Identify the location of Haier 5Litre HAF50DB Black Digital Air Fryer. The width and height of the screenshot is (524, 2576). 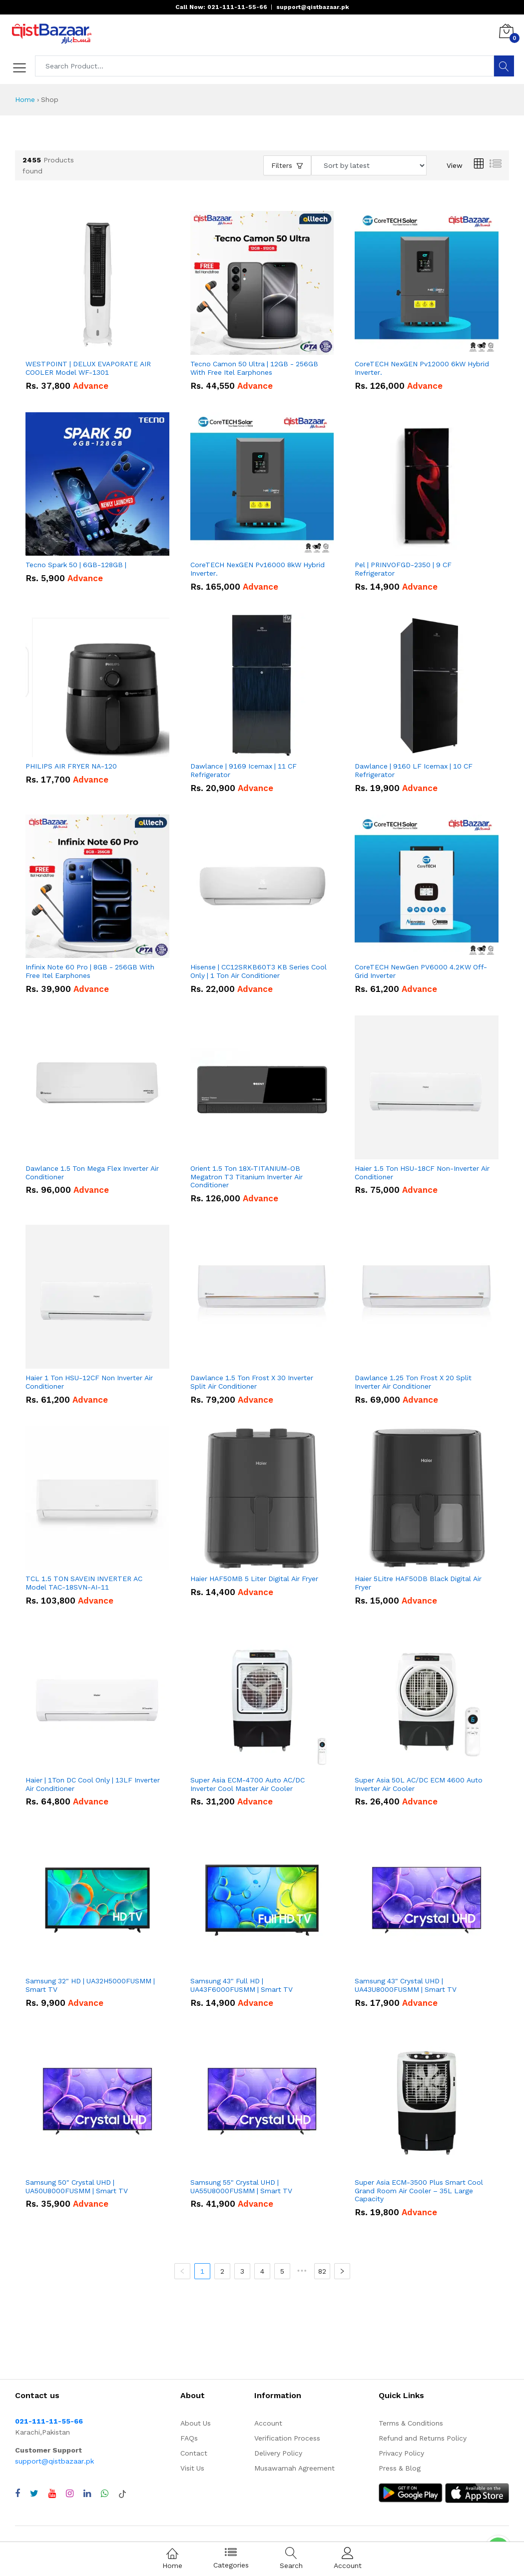
(418, 1583).